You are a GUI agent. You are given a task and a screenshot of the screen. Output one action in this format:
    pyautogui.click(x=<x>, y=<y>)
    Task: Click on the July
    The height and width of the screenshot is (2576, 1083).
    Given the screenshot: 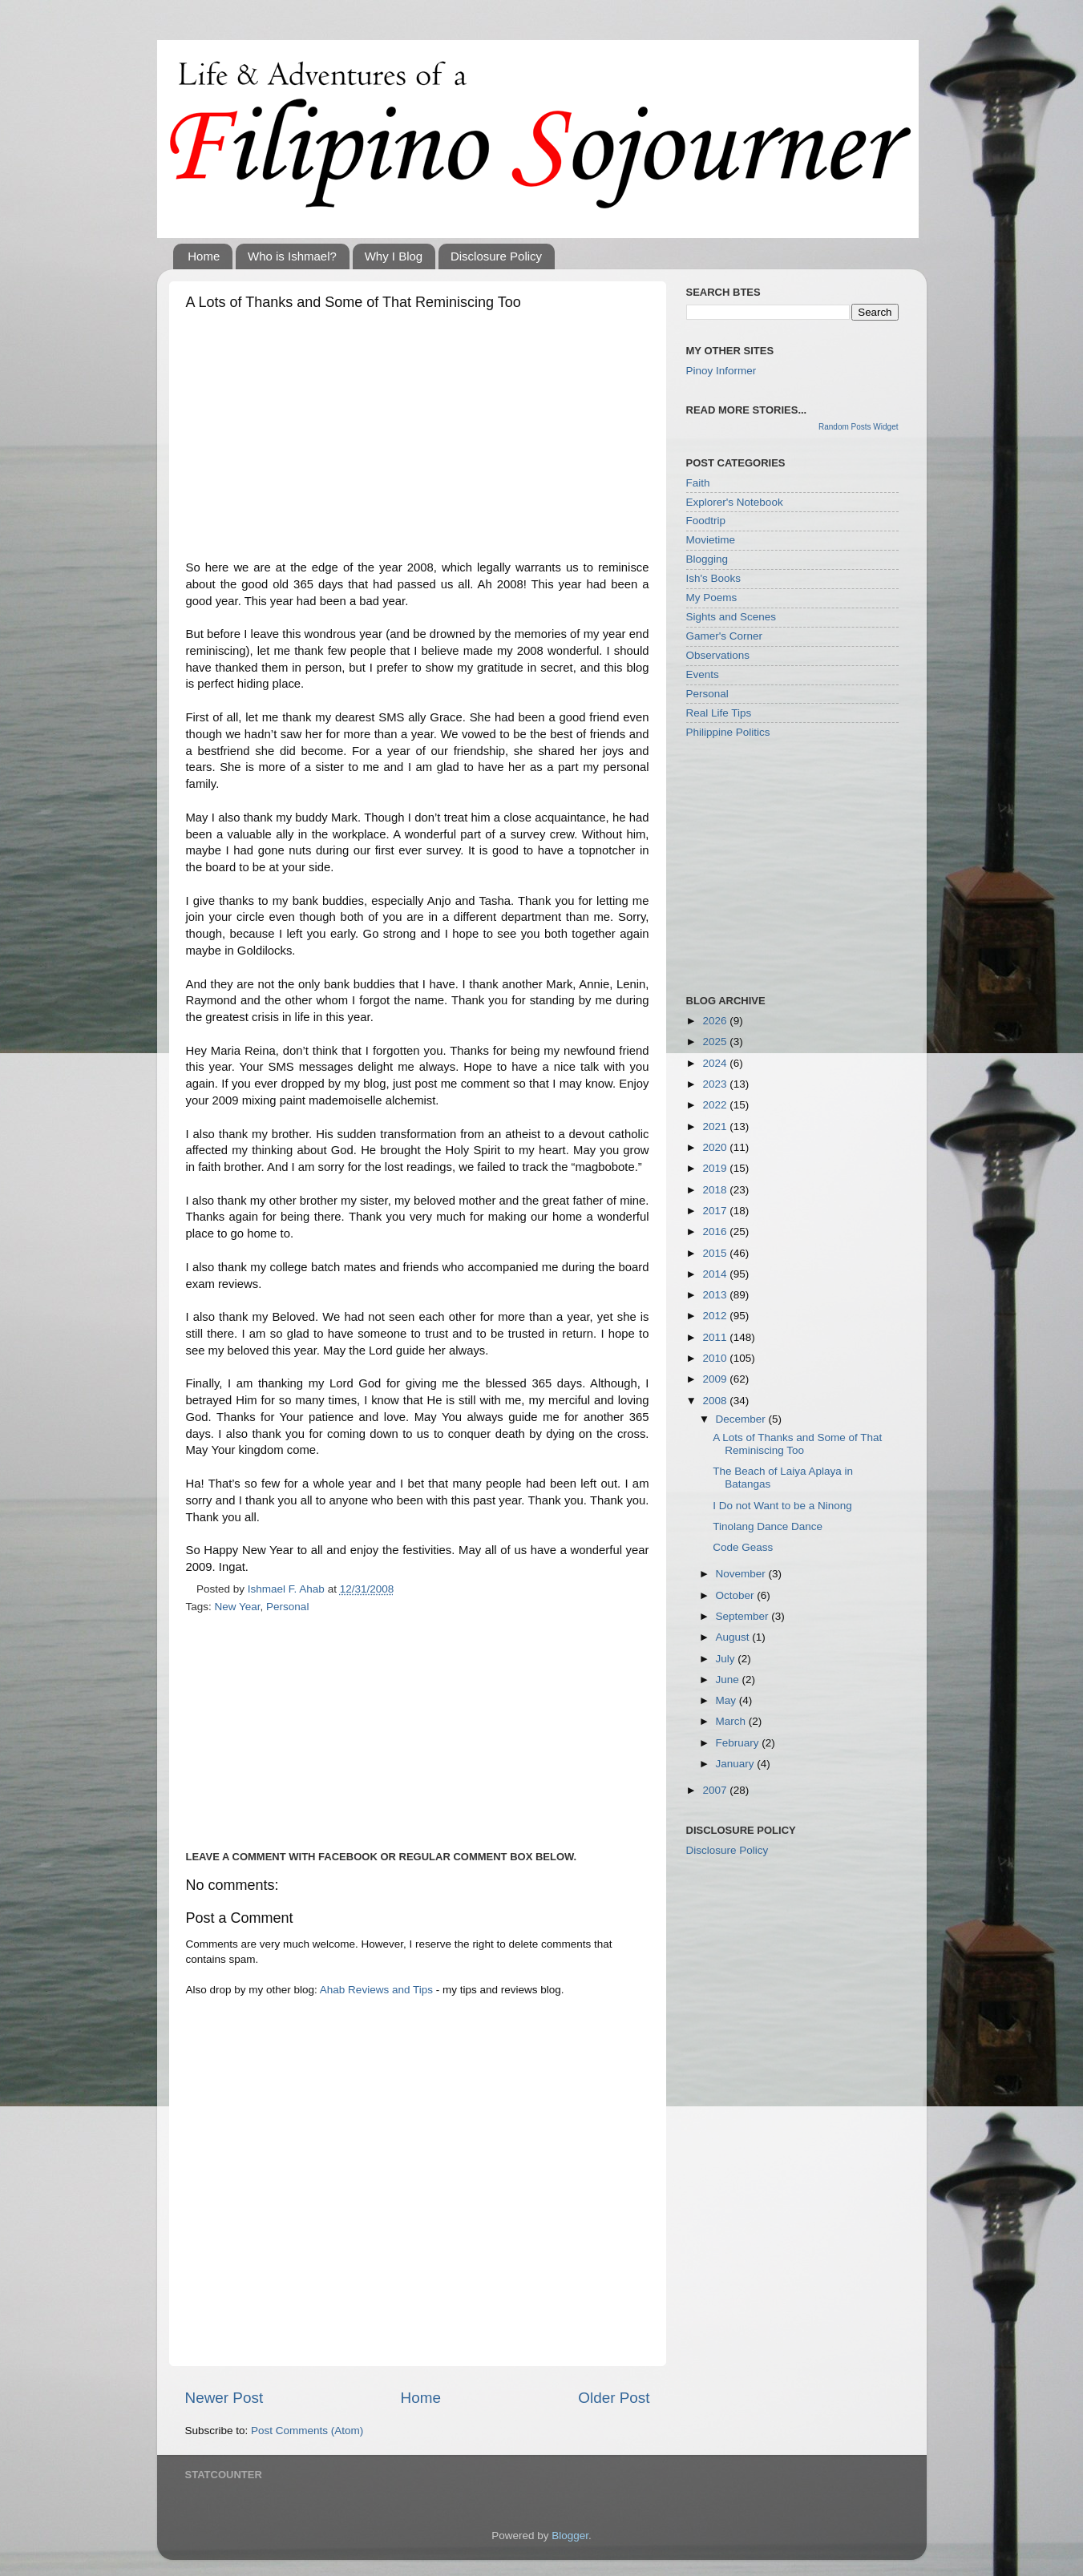 What is the action you would take?
    pyautogui.click(x=727, y=1659)
    